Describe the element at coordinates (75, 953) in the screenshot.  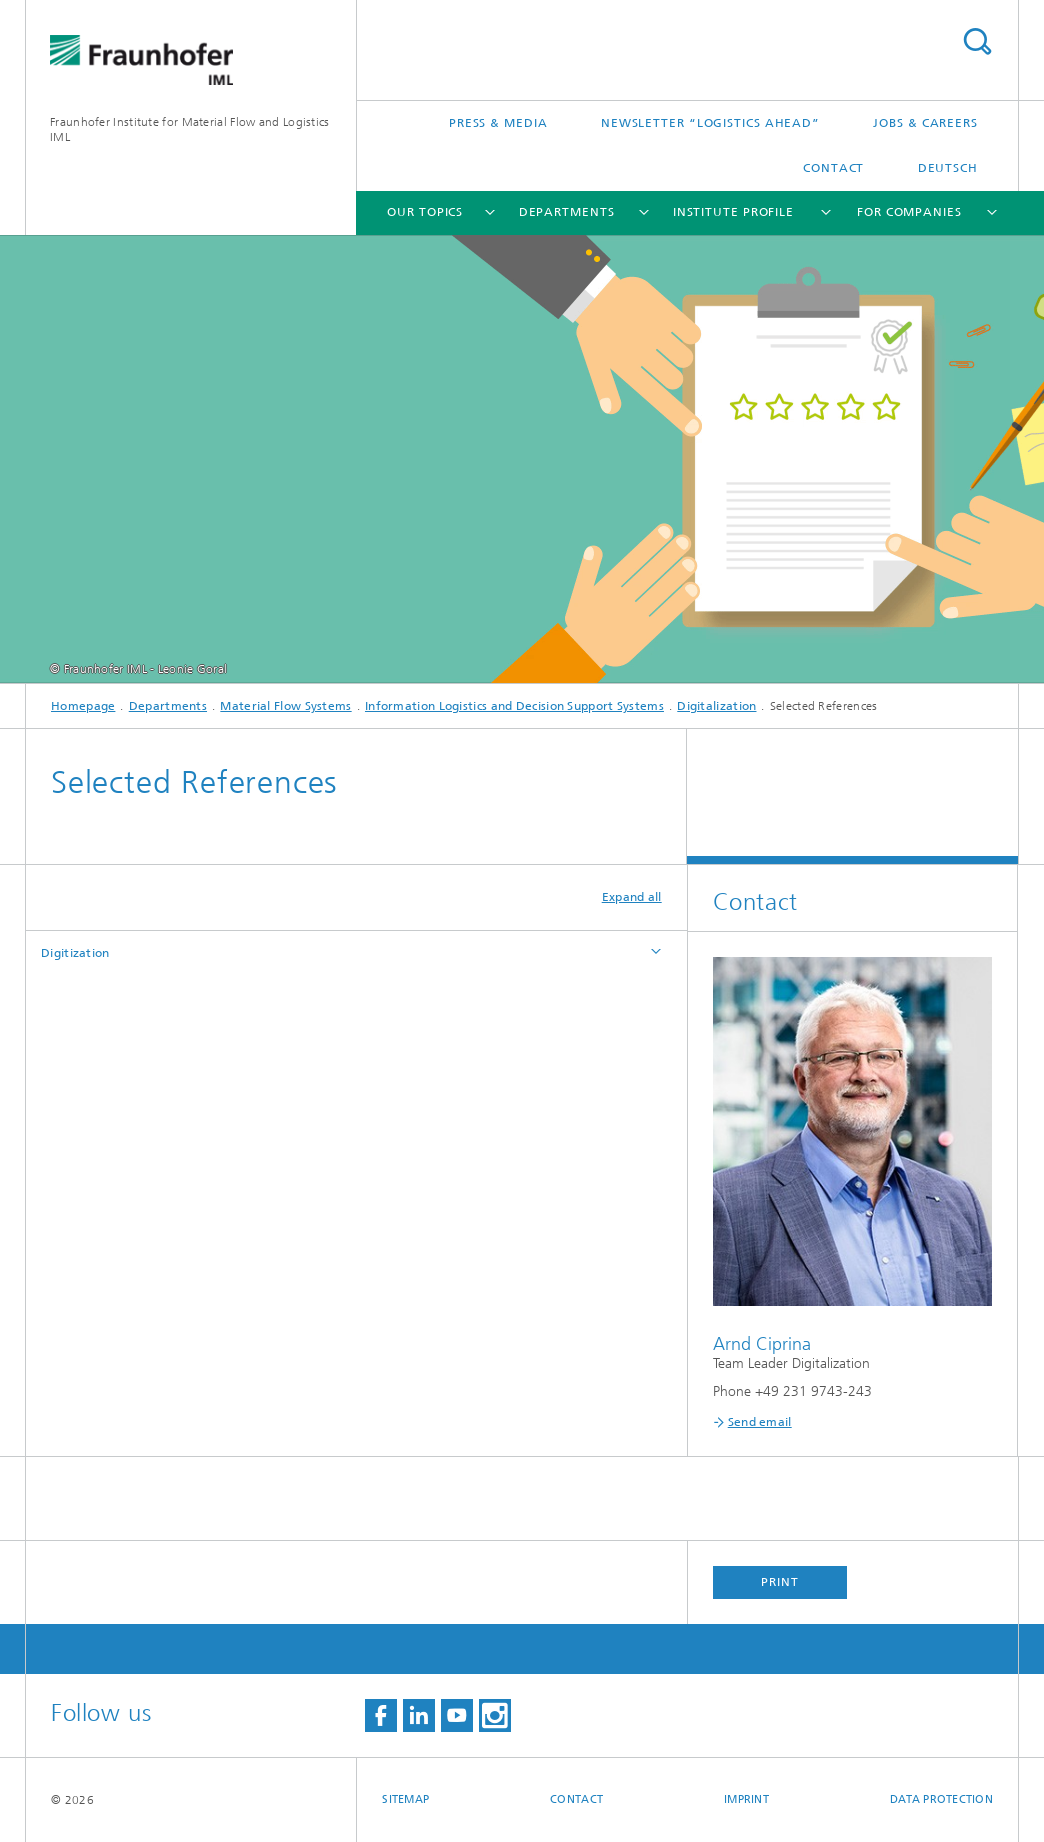
I see `Digitization` at that location.